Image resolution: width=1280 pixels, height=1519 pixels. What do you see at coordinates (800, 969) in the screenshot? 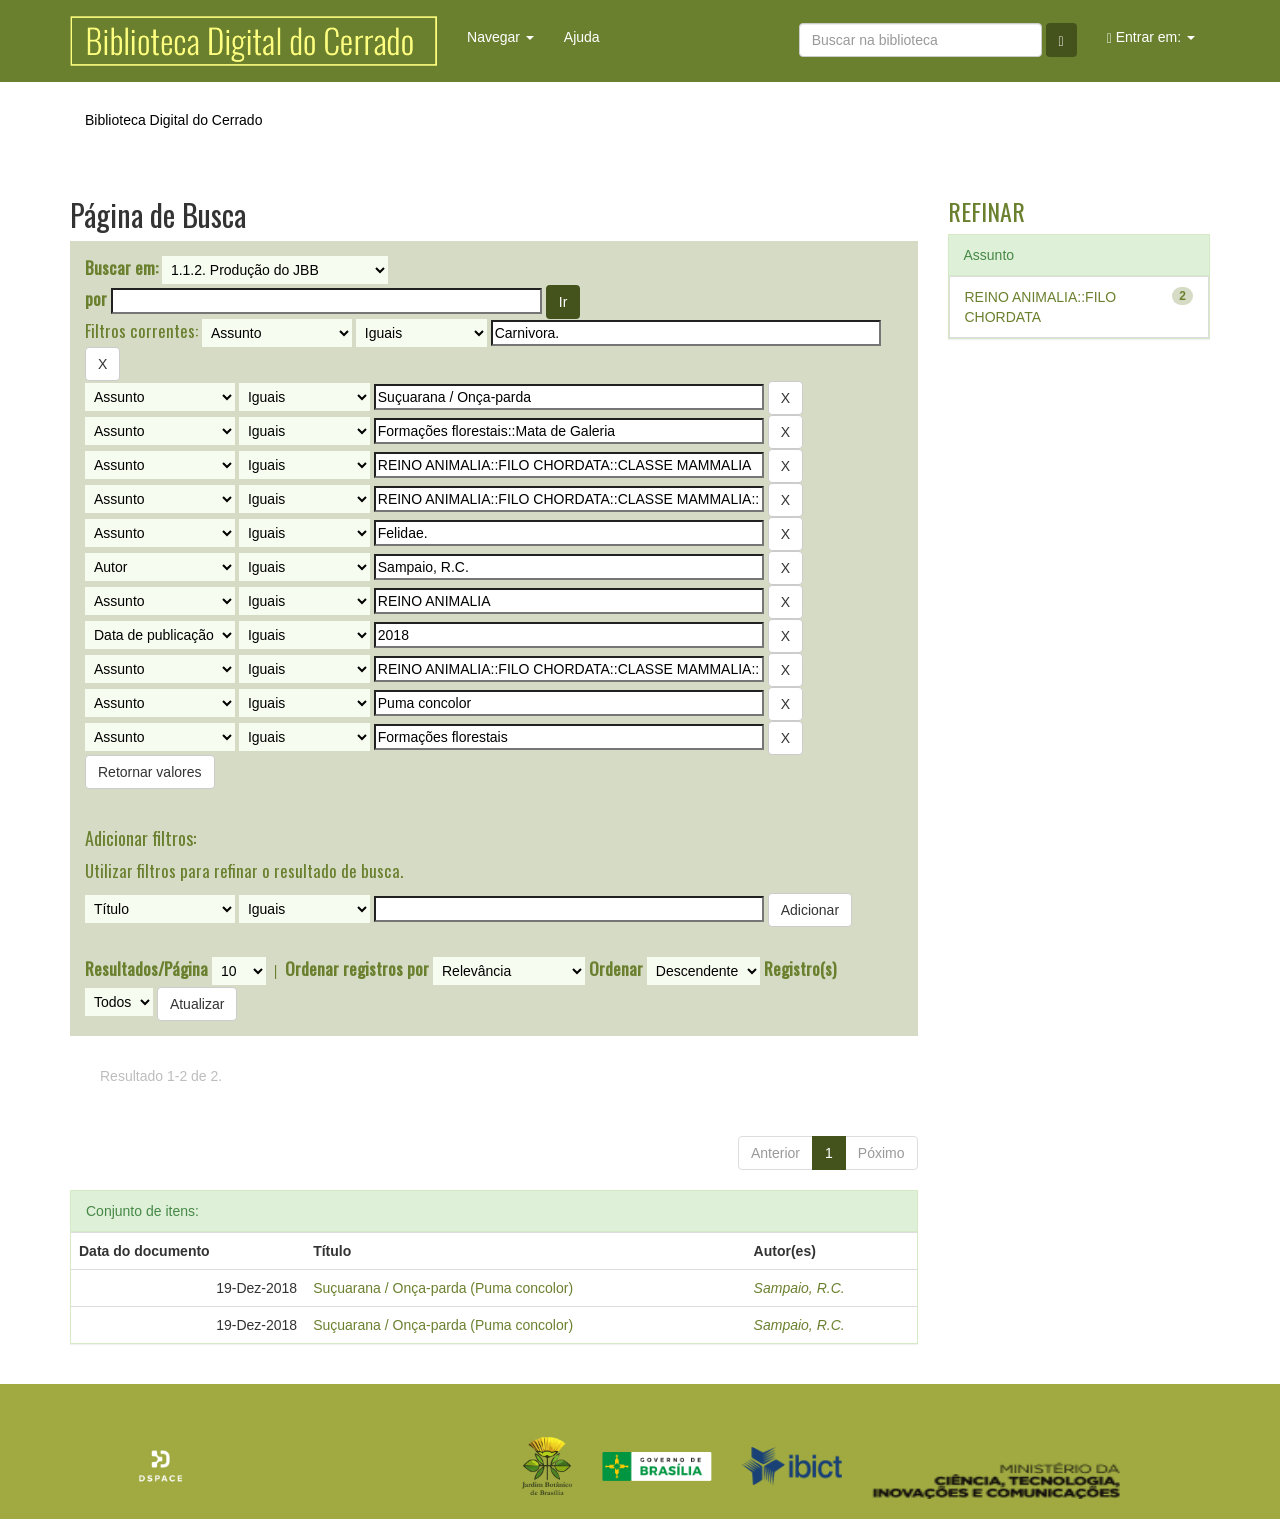
I see `Registro(s)` at bounding box center [800, 969].